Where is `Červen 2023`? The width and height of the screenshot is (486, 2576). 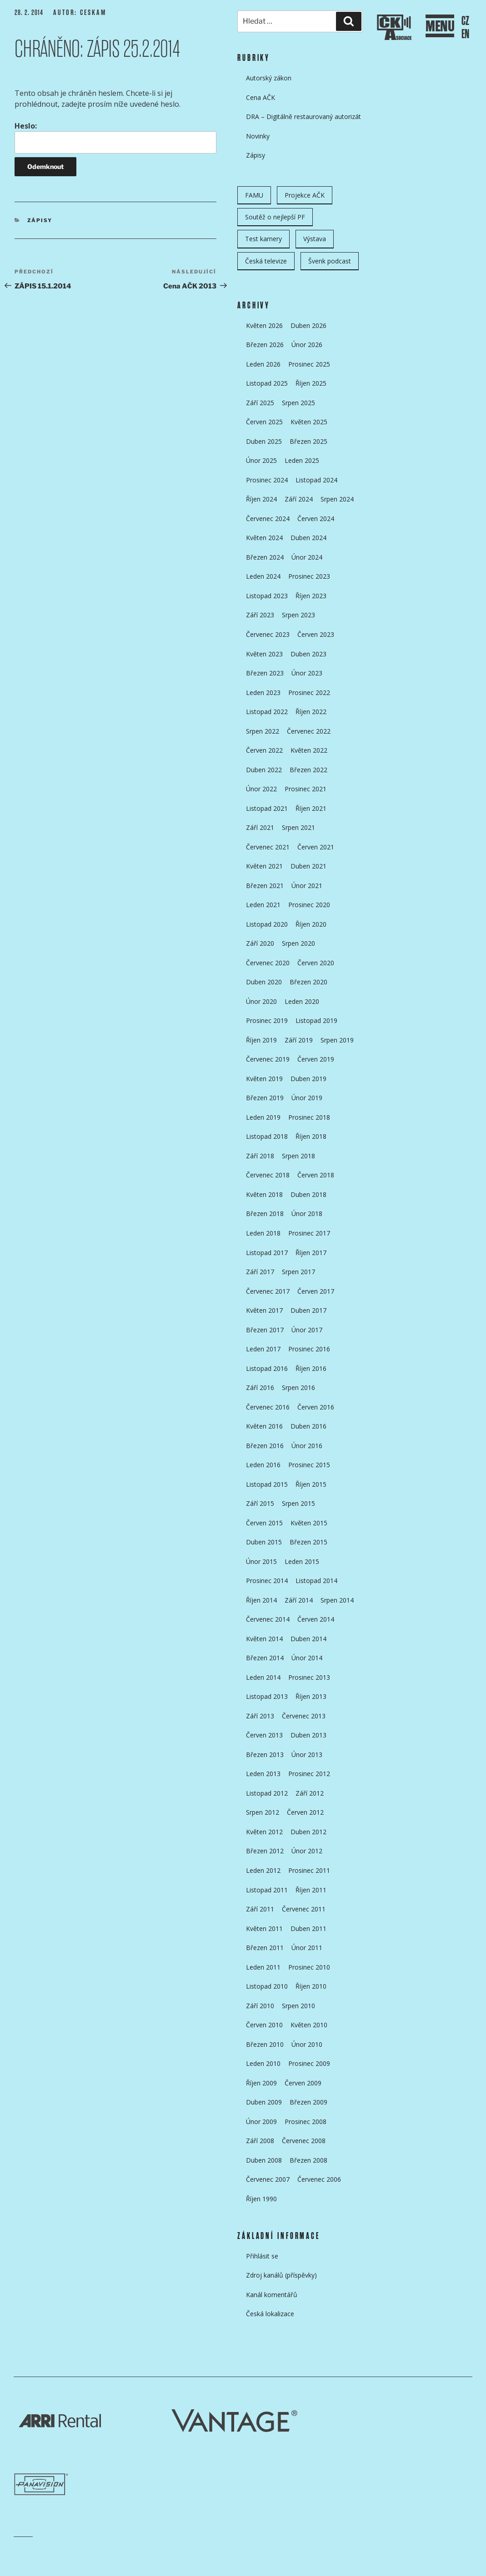
Červen 2023 is located at coordinates (315, 634).